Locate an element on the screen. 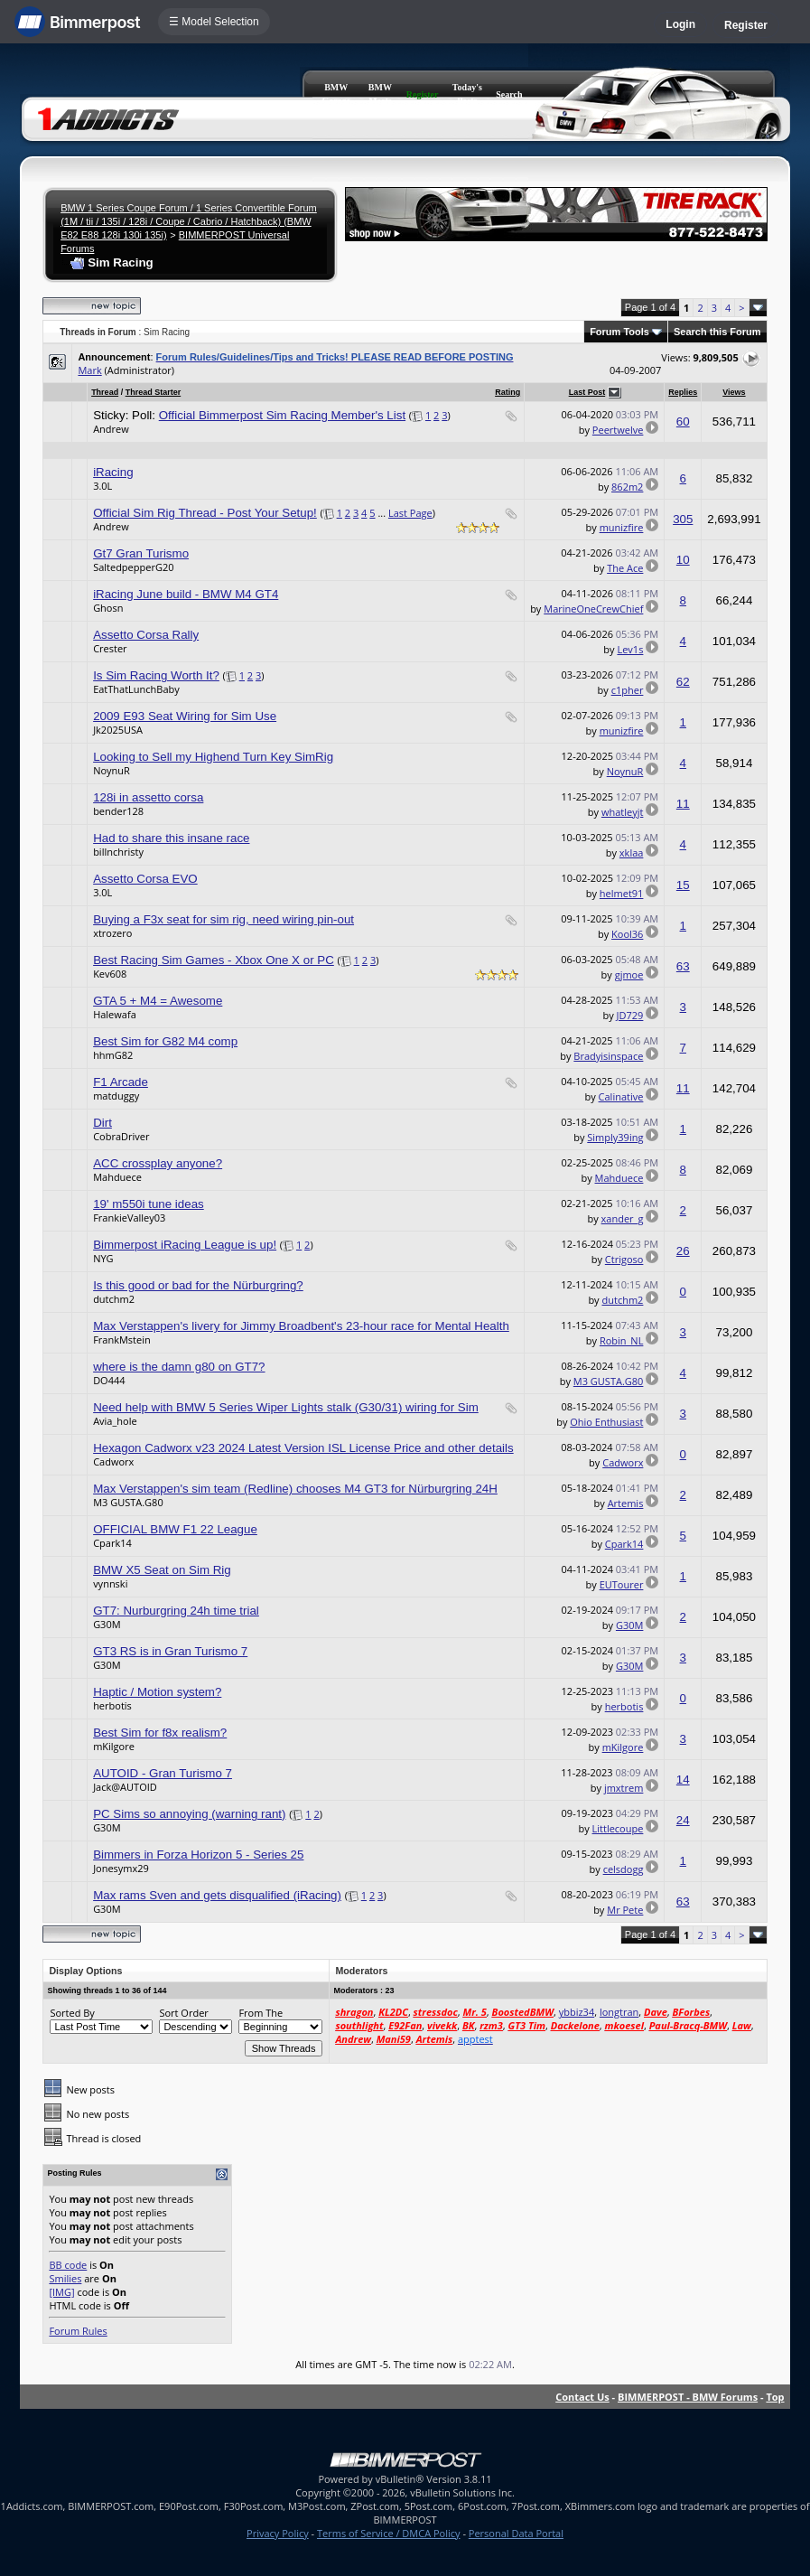 Image resolution: width=810 pixels, height=2576 pixels. Search is located at coordinates (509, 94).